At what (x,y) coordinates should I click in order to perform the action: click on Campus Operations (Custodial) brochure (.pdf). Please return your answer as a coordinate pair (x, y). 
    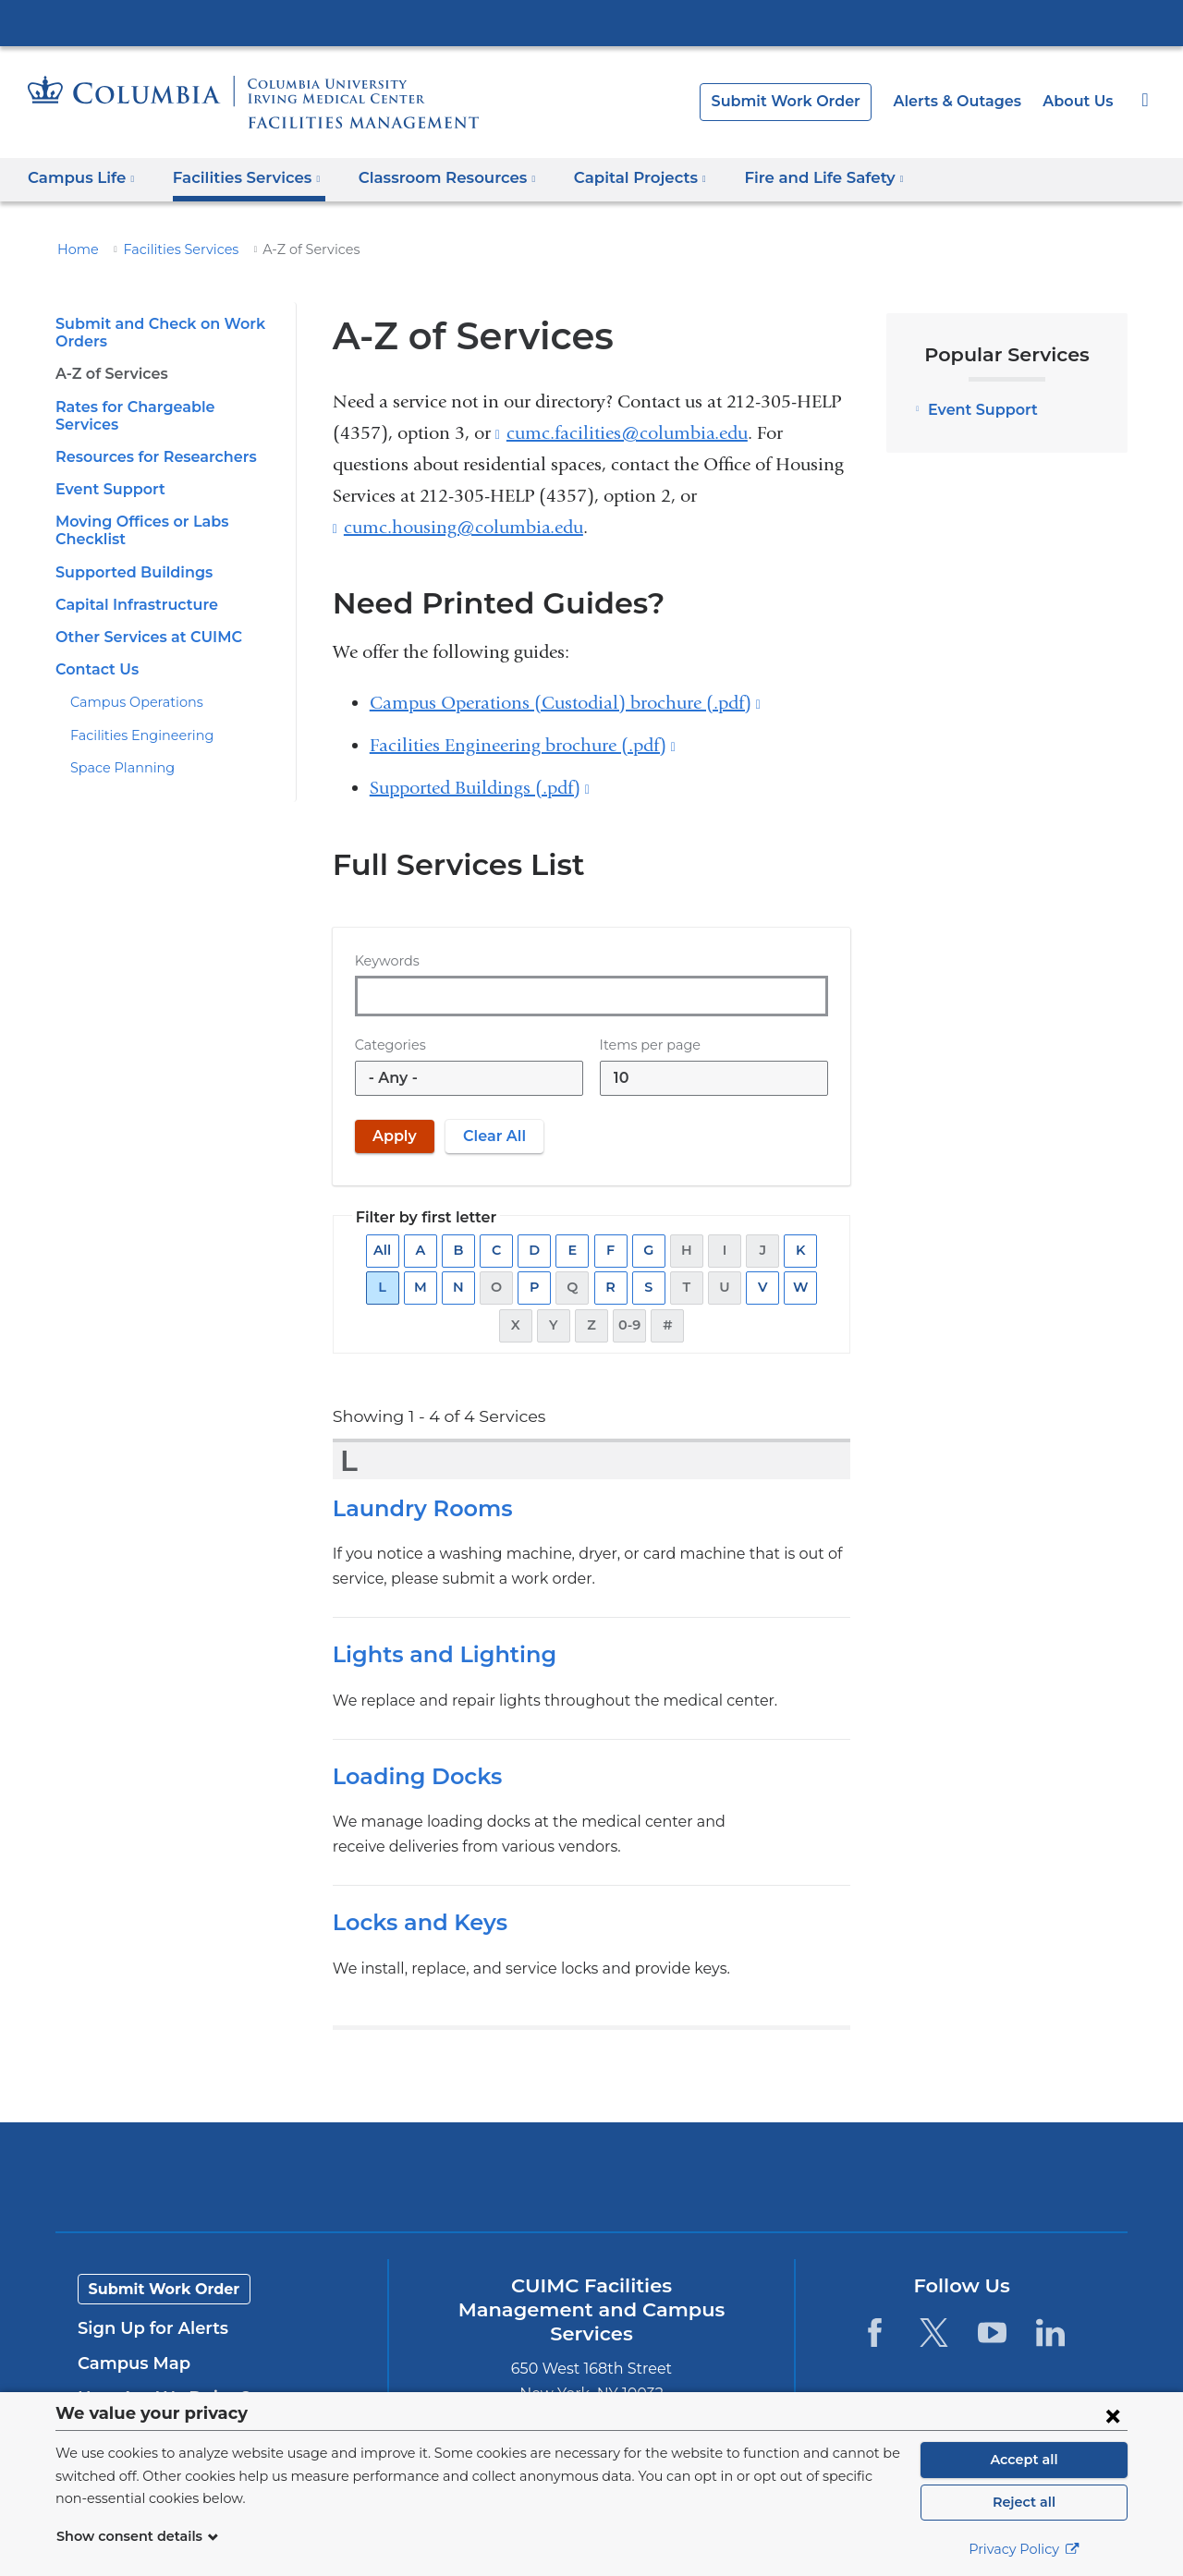
    Looking at the image, I should click on (565, 702).